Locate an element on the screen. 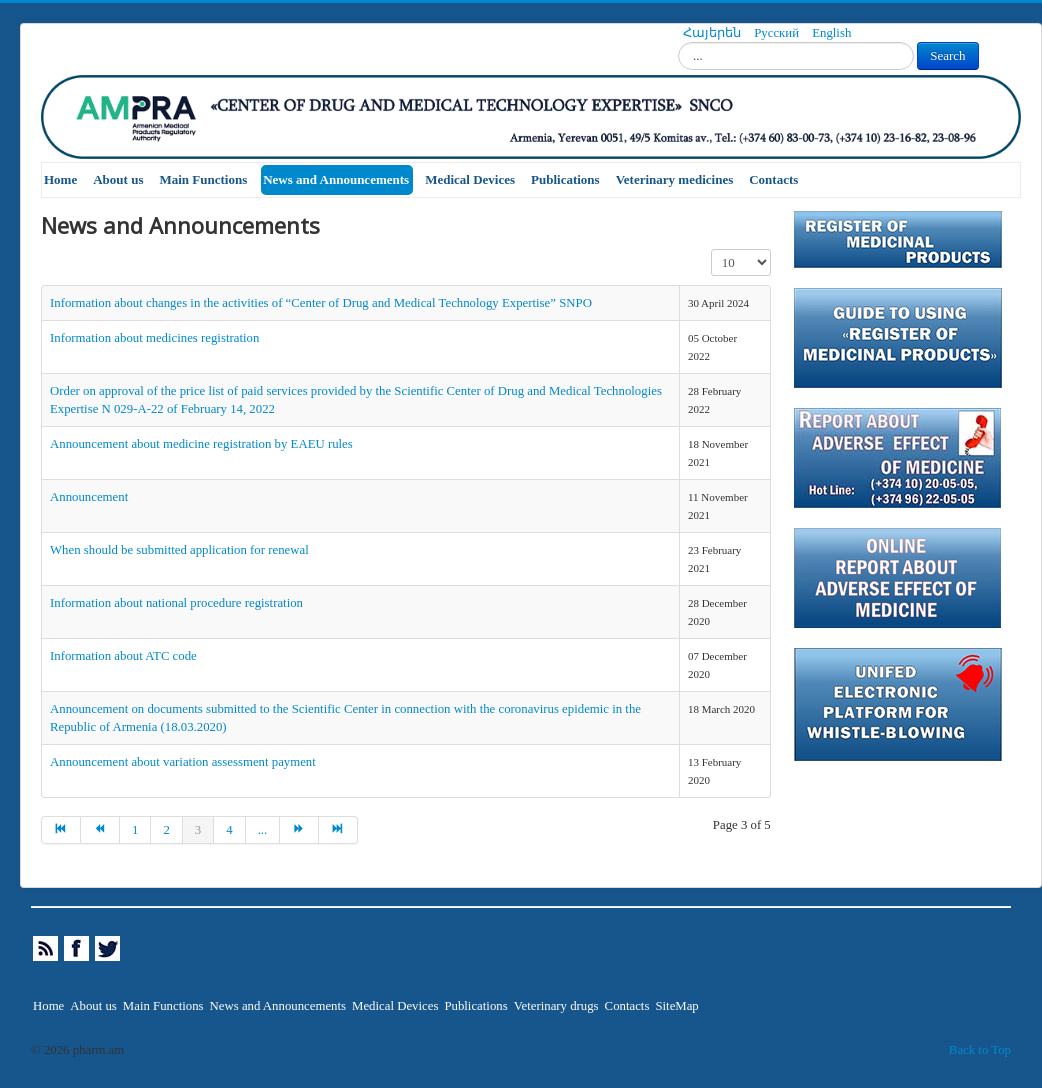  About us is located at coordinates (118, 179).